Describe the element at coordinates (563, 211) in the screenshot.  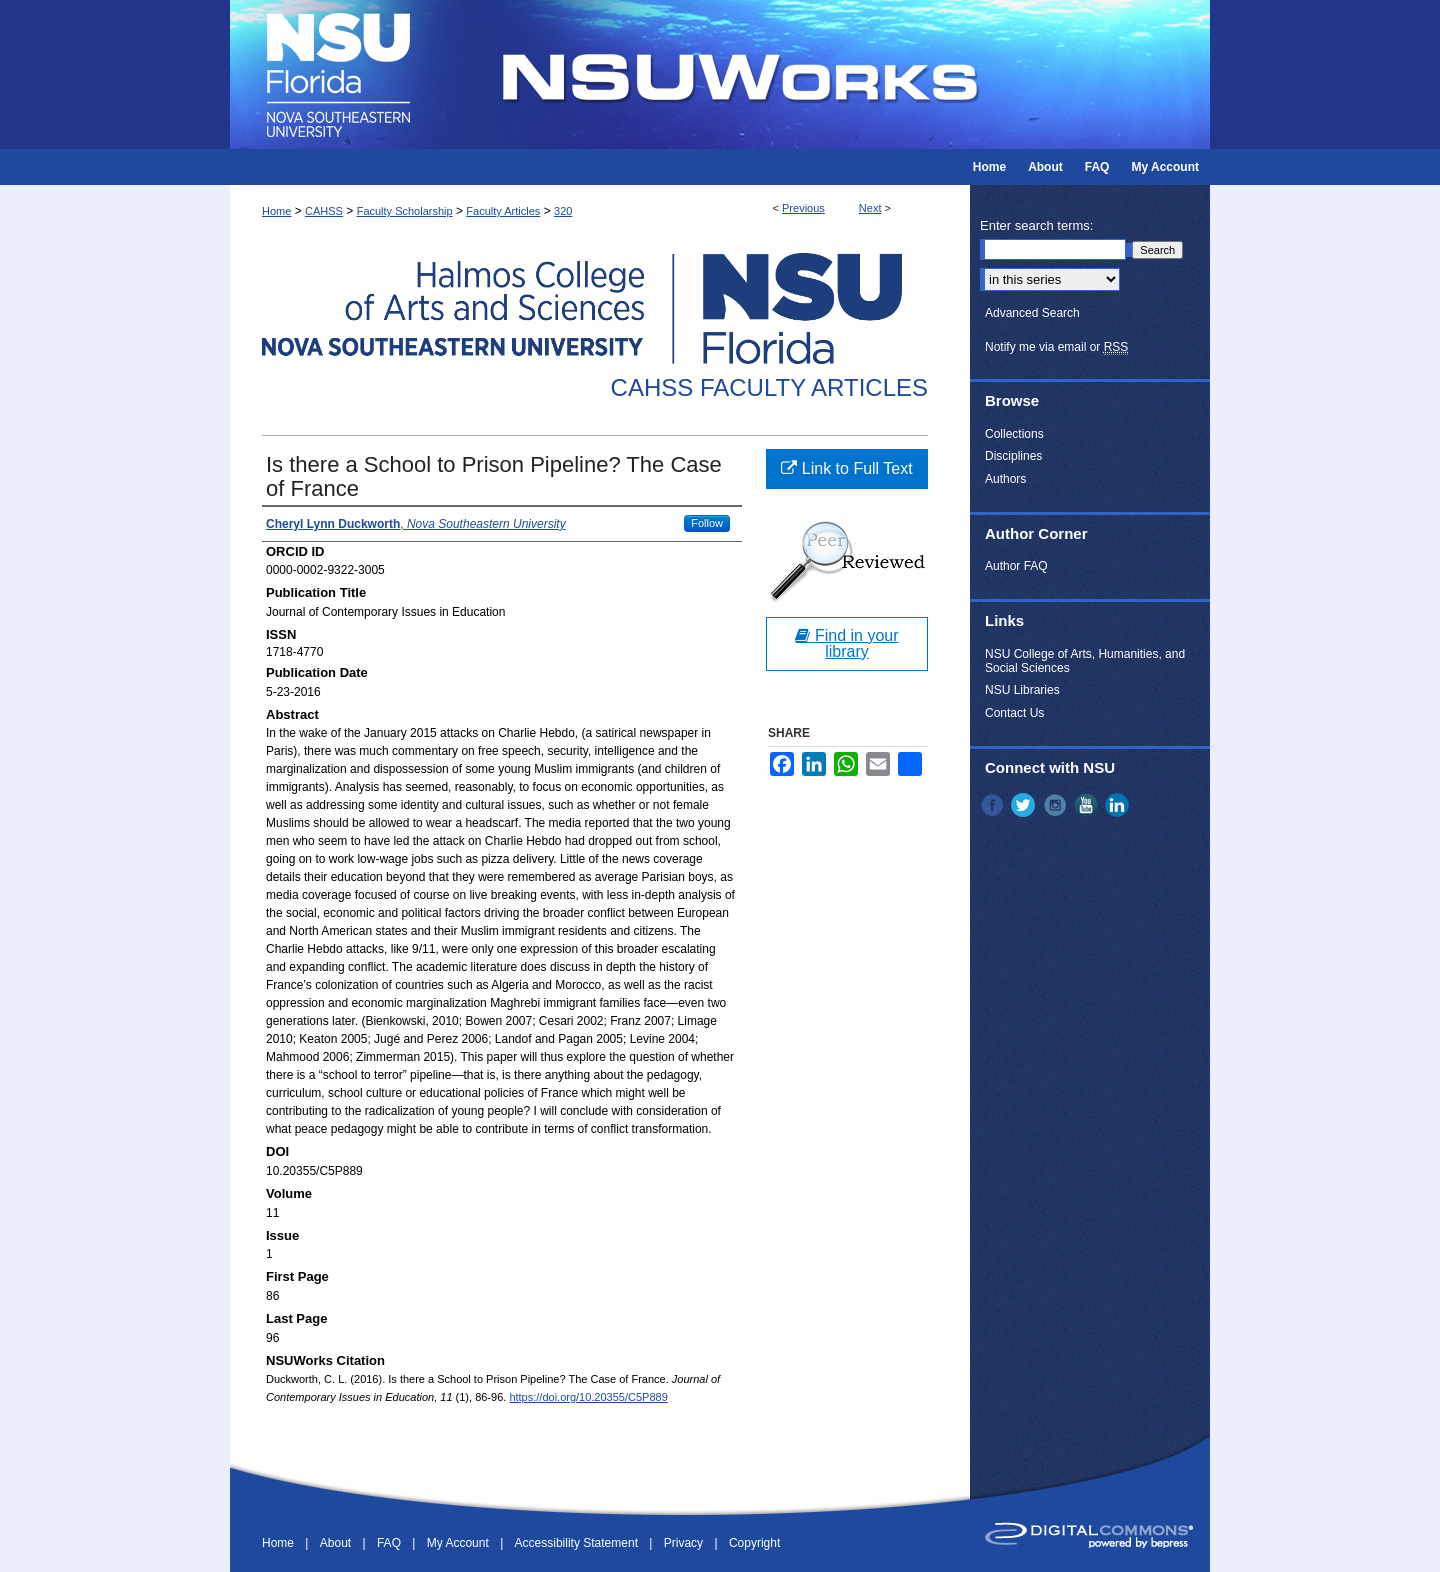
I see `320` at that location.